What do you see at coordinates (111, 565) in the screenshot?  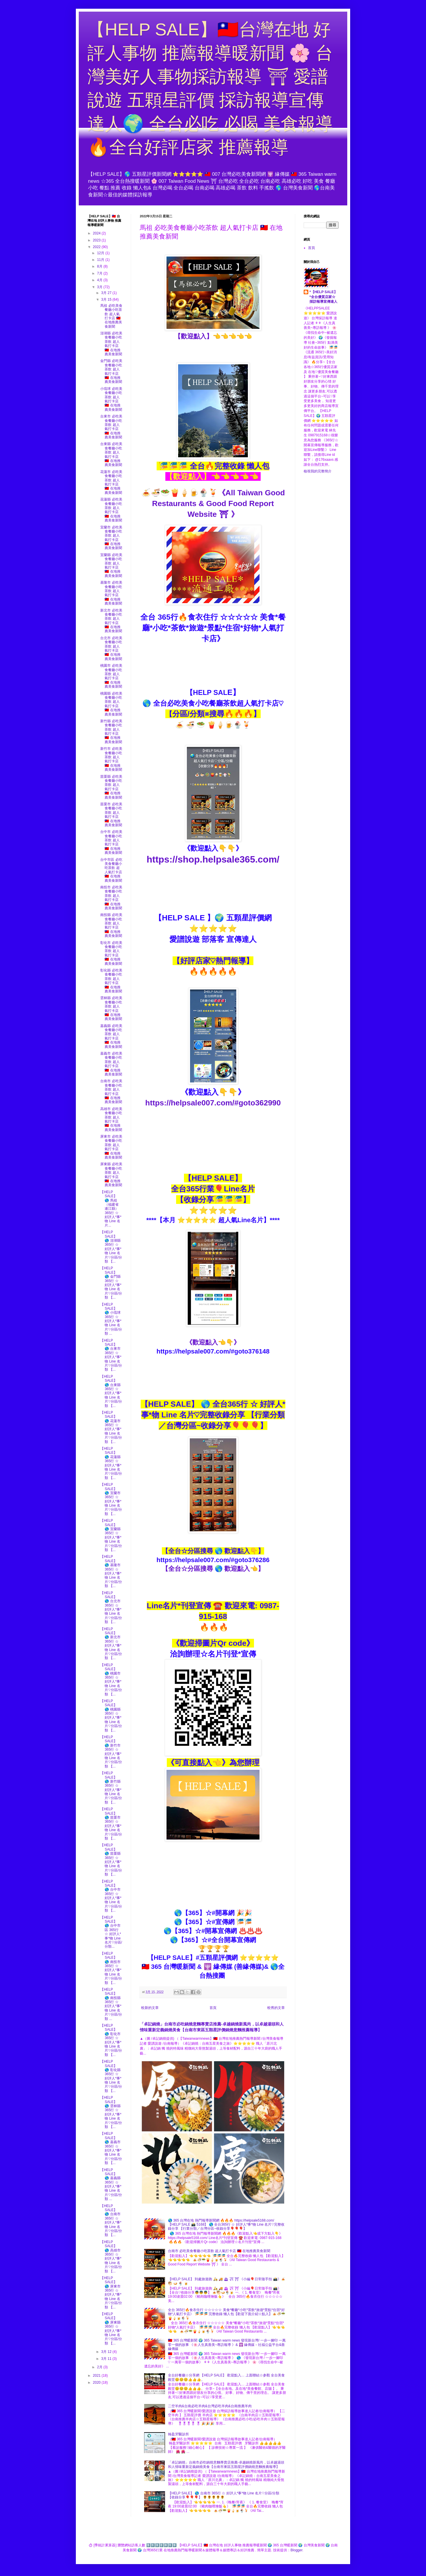 I see `宜蘭縣 必吃美食餐廳小吃茶飲 超人氣打卡店 🇹🇼 在地推薦美食新聞` at bounding box center [111, 565].